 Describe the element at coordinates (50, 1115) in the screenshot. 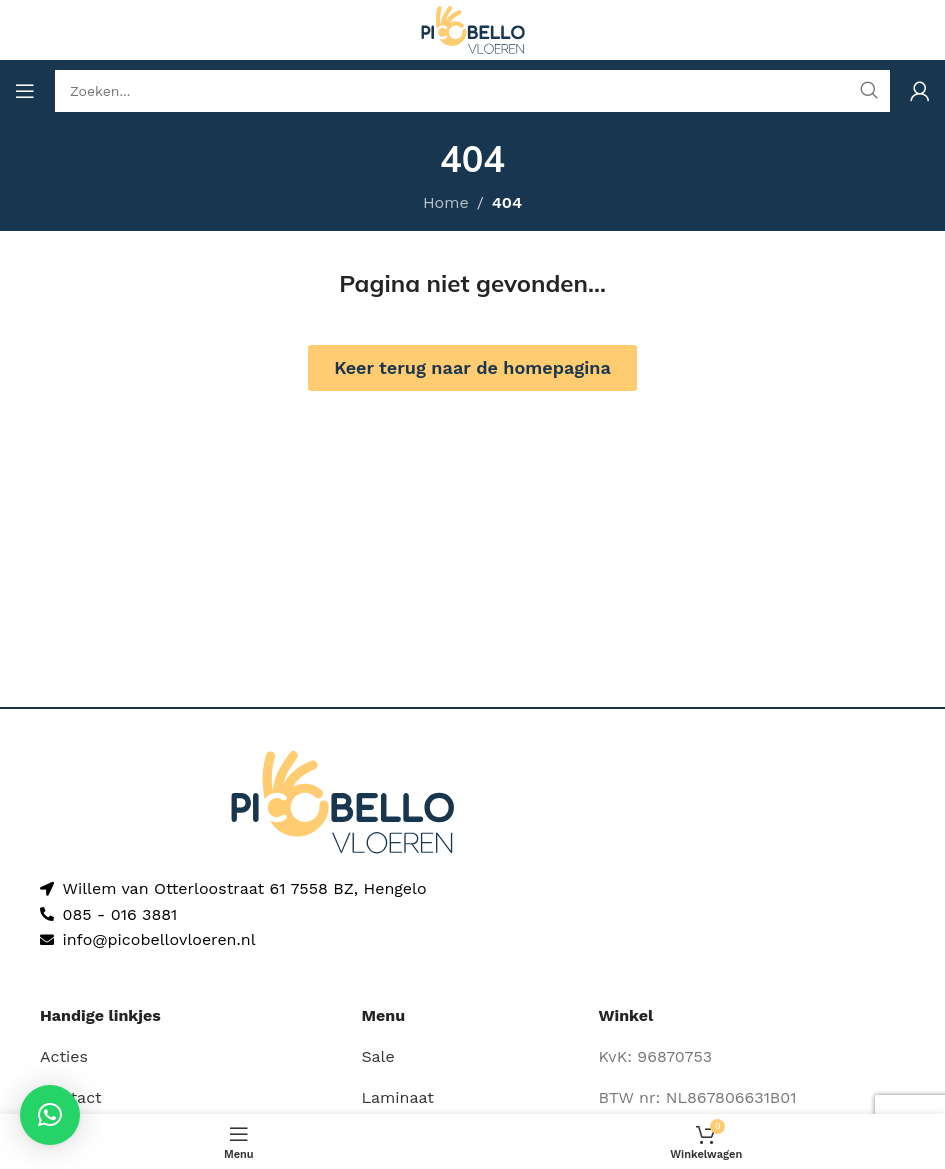

I see `[button]` at that location.